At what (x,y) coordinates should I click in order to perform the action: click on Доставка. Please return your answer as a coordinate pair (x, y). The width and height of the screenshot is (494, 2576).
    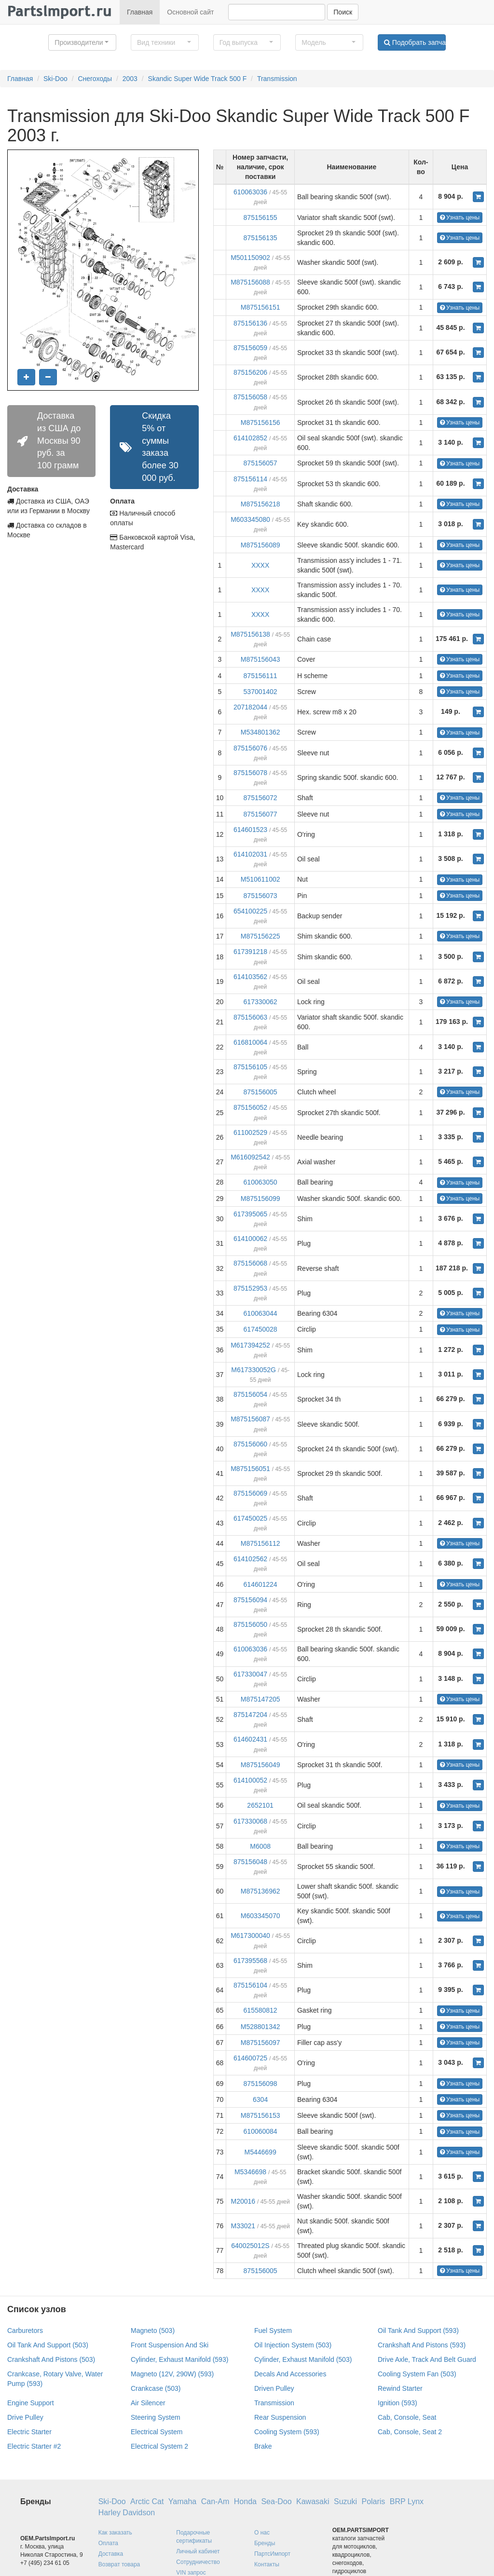
    Looking at the image, I should click on (111, 2553).